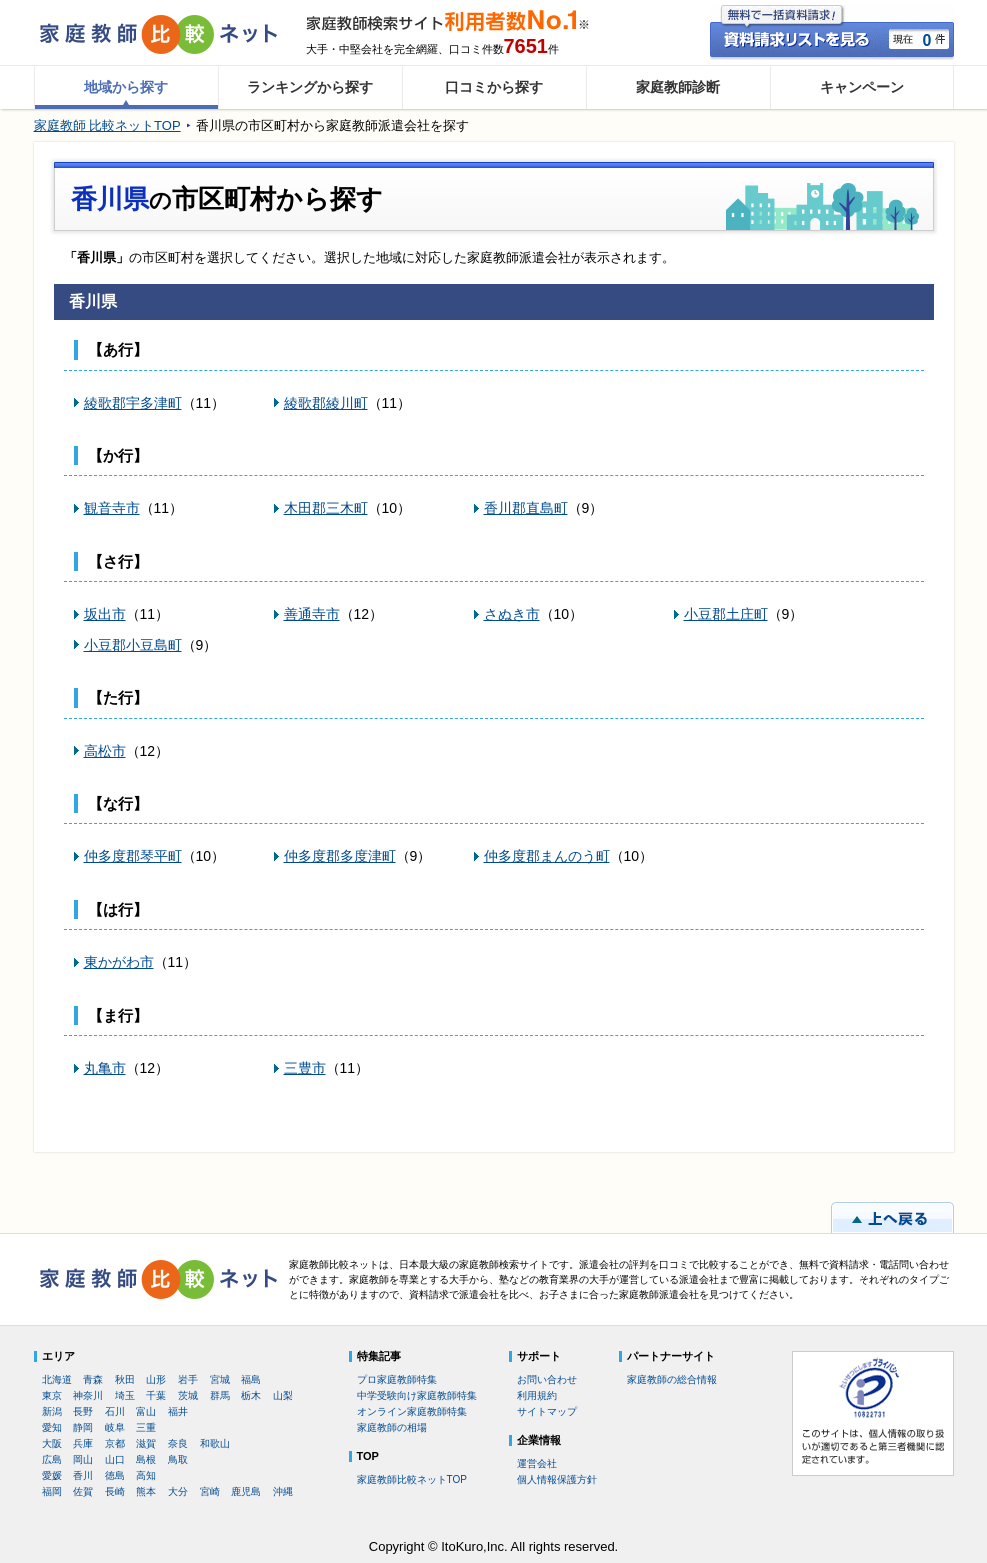 The height and width of the screenshot is (1563, 987). I want to click on 家庭教師比較ネットTOP, so click(412, 1479).